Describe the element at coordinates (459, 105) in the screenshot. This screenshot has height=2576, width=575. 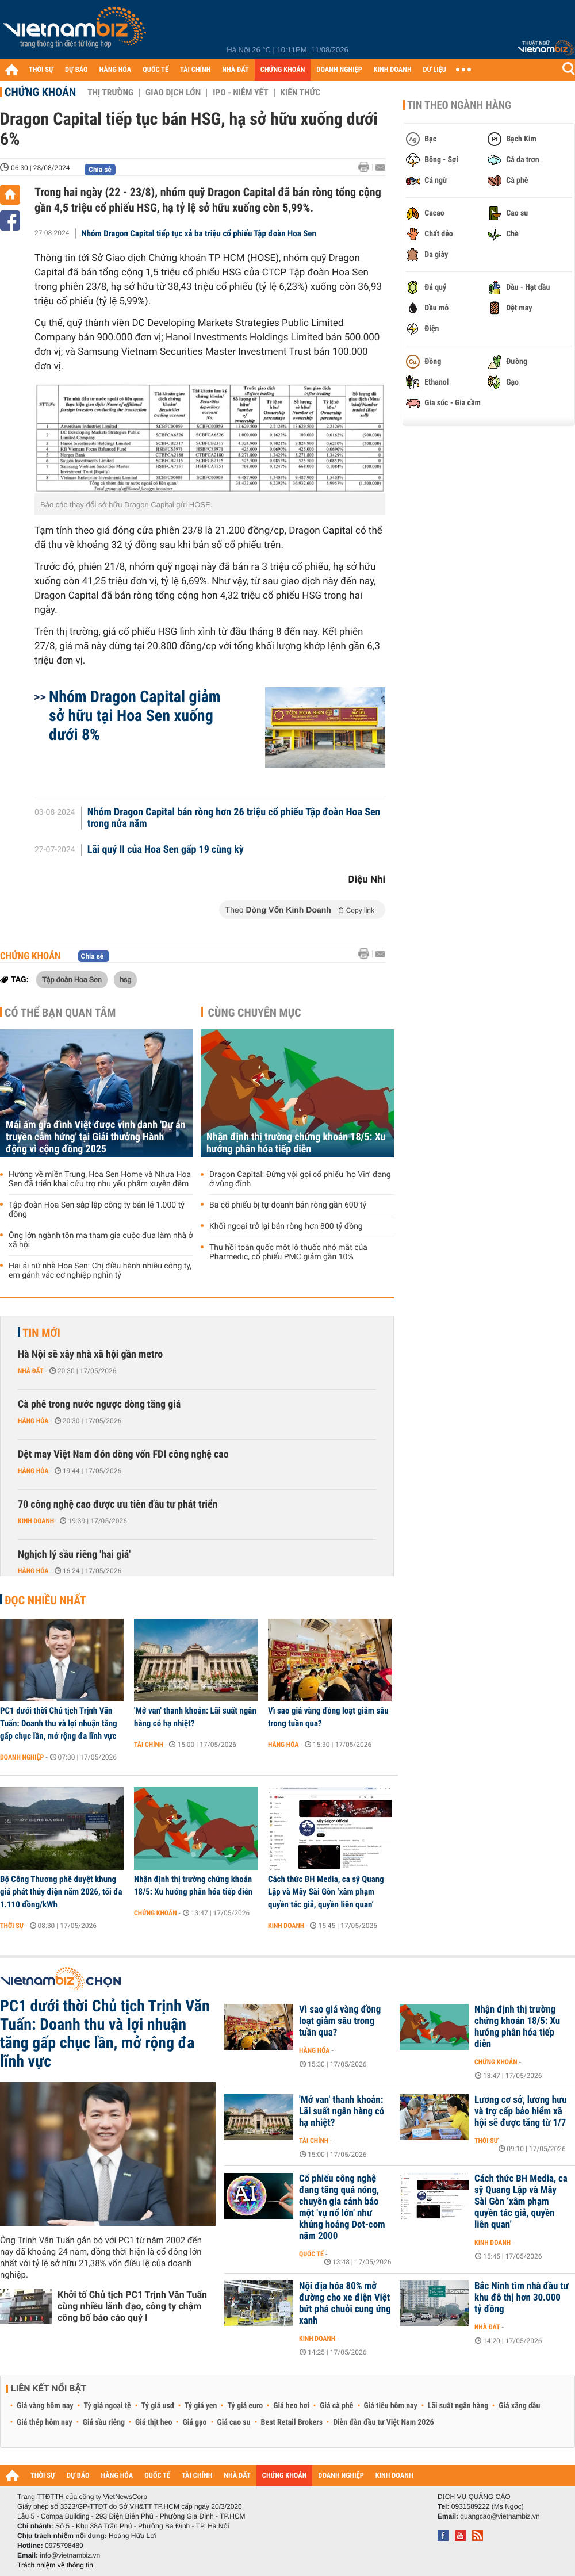
I see `Tin theo ngành hàng` at that location.